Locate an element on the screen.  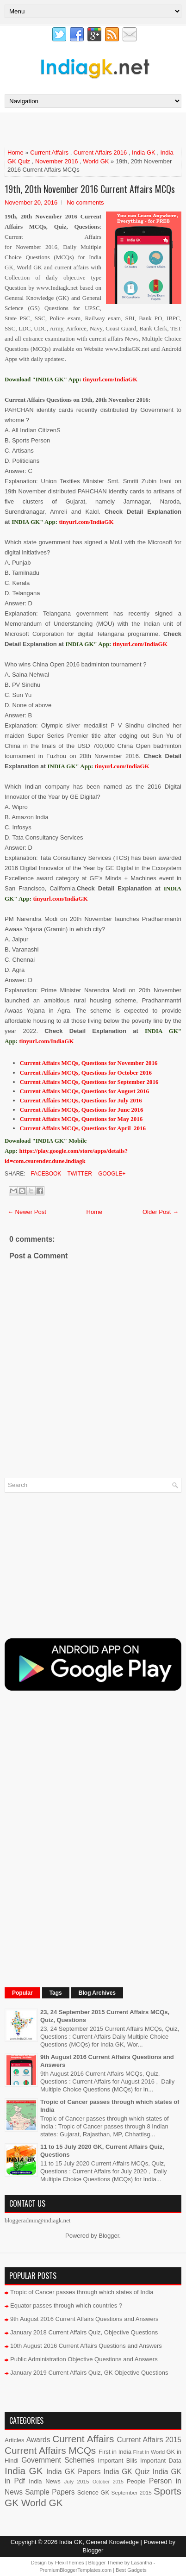
Current Affairs MCQs is located at coordinates (50, 2450).